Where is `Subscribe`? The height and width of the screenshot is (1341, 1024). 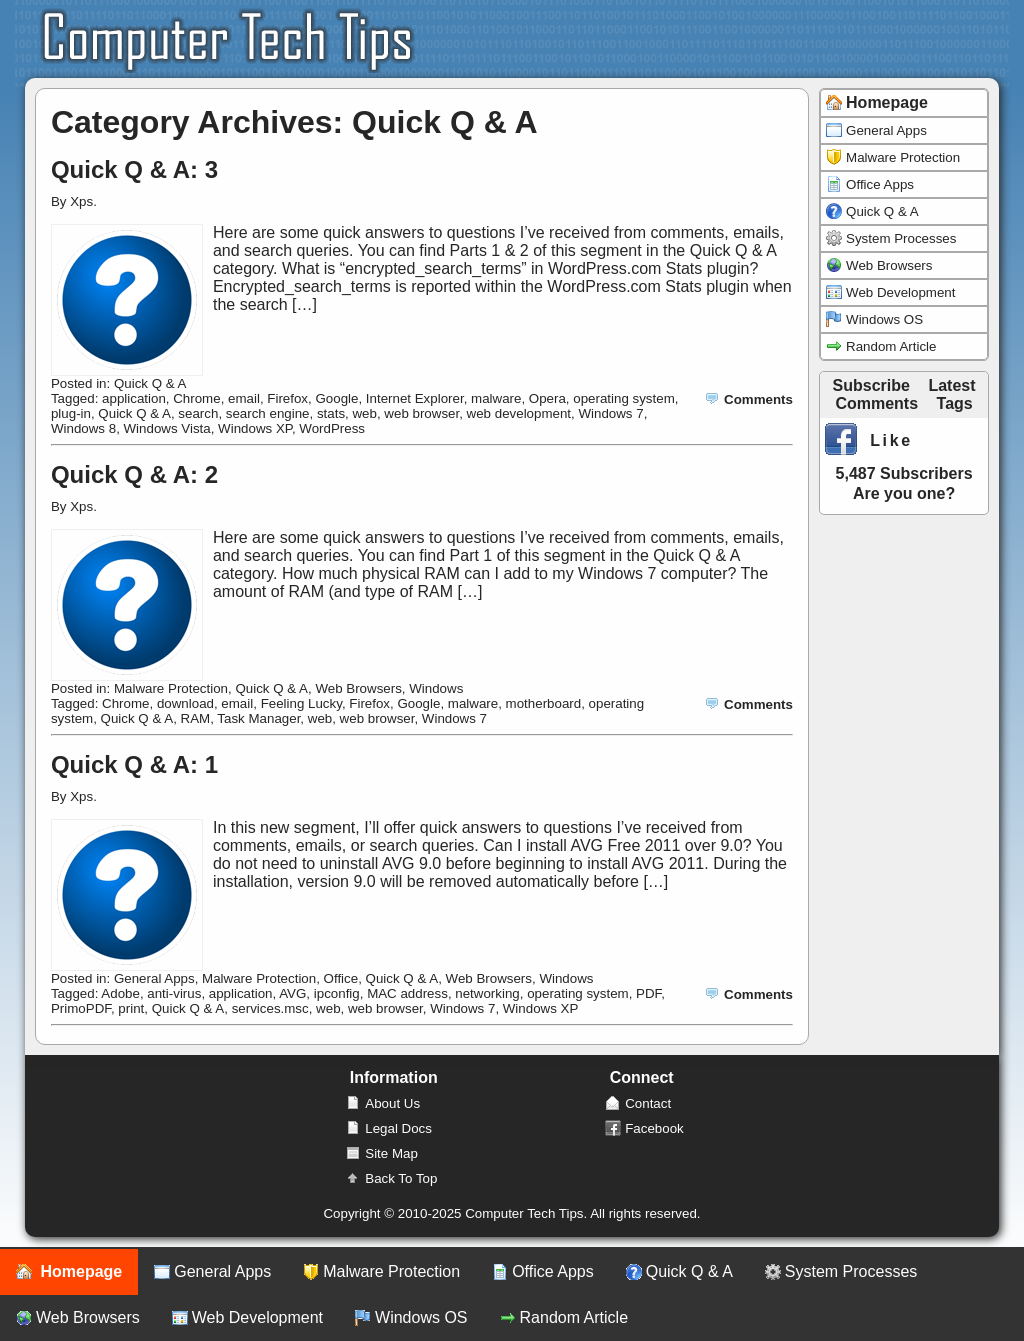
Subscribe is located at coordinates (871, 385).